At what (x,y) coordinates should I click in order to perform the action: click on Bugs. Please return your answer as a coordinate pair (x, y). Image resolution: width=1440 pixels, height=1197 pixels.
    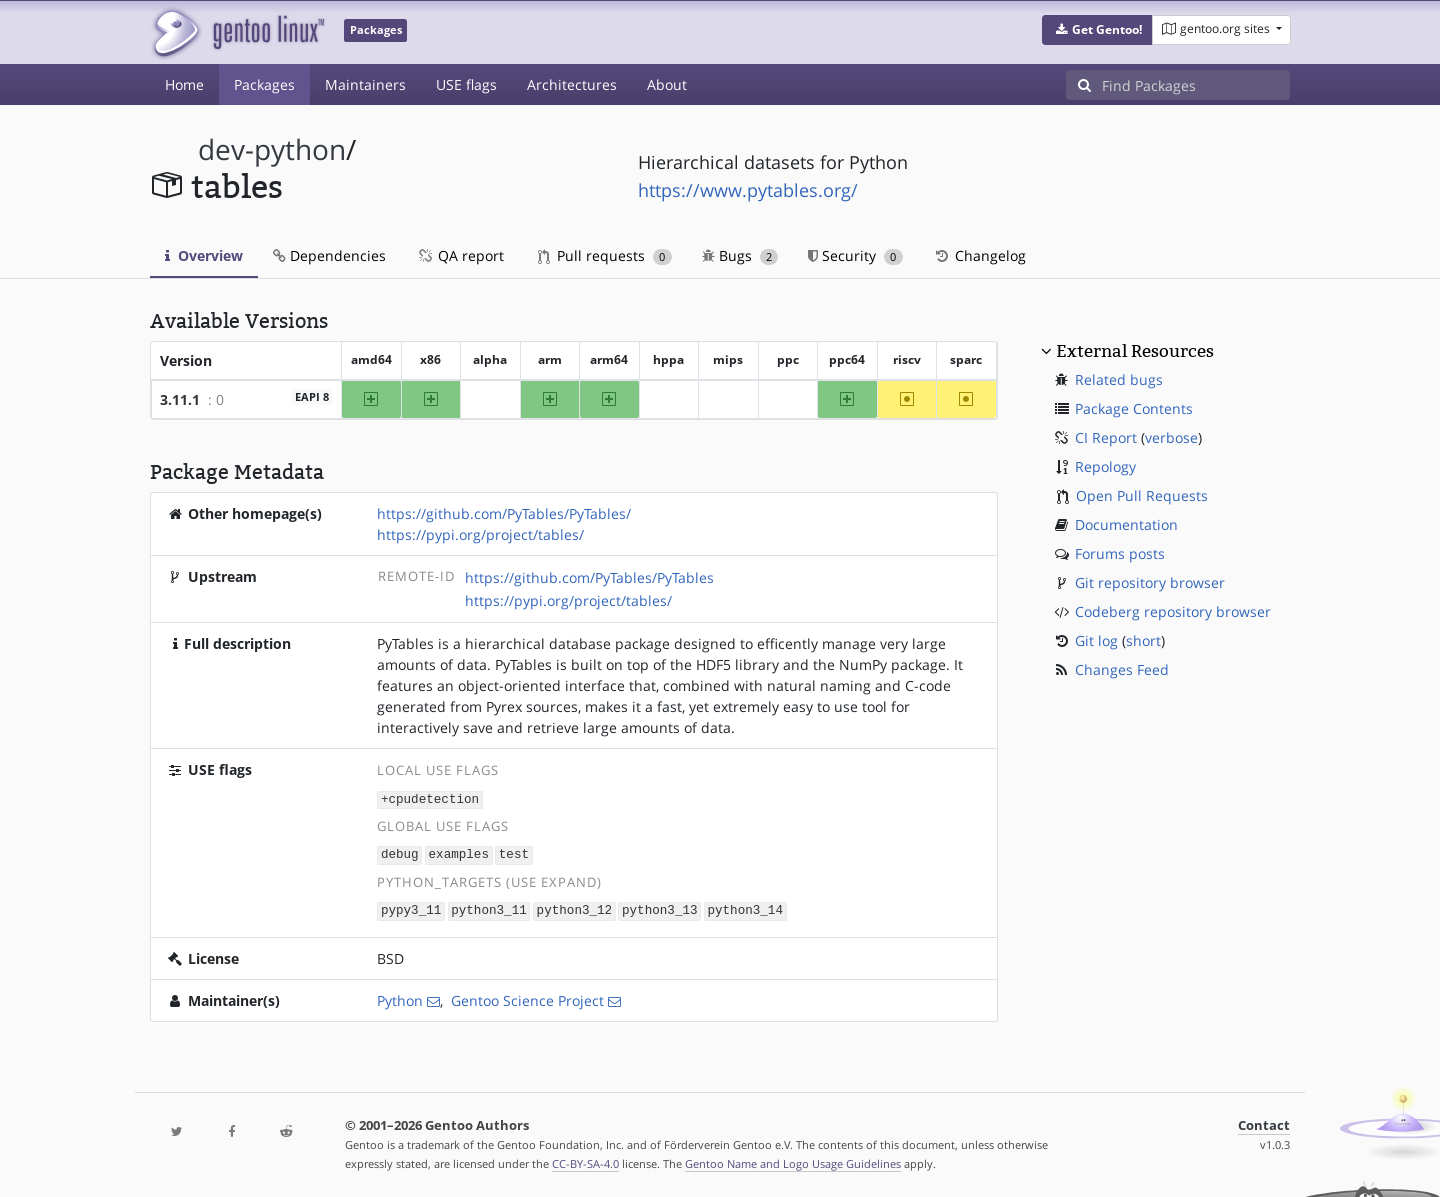
    Looking at the image, I should click on (740, 255).